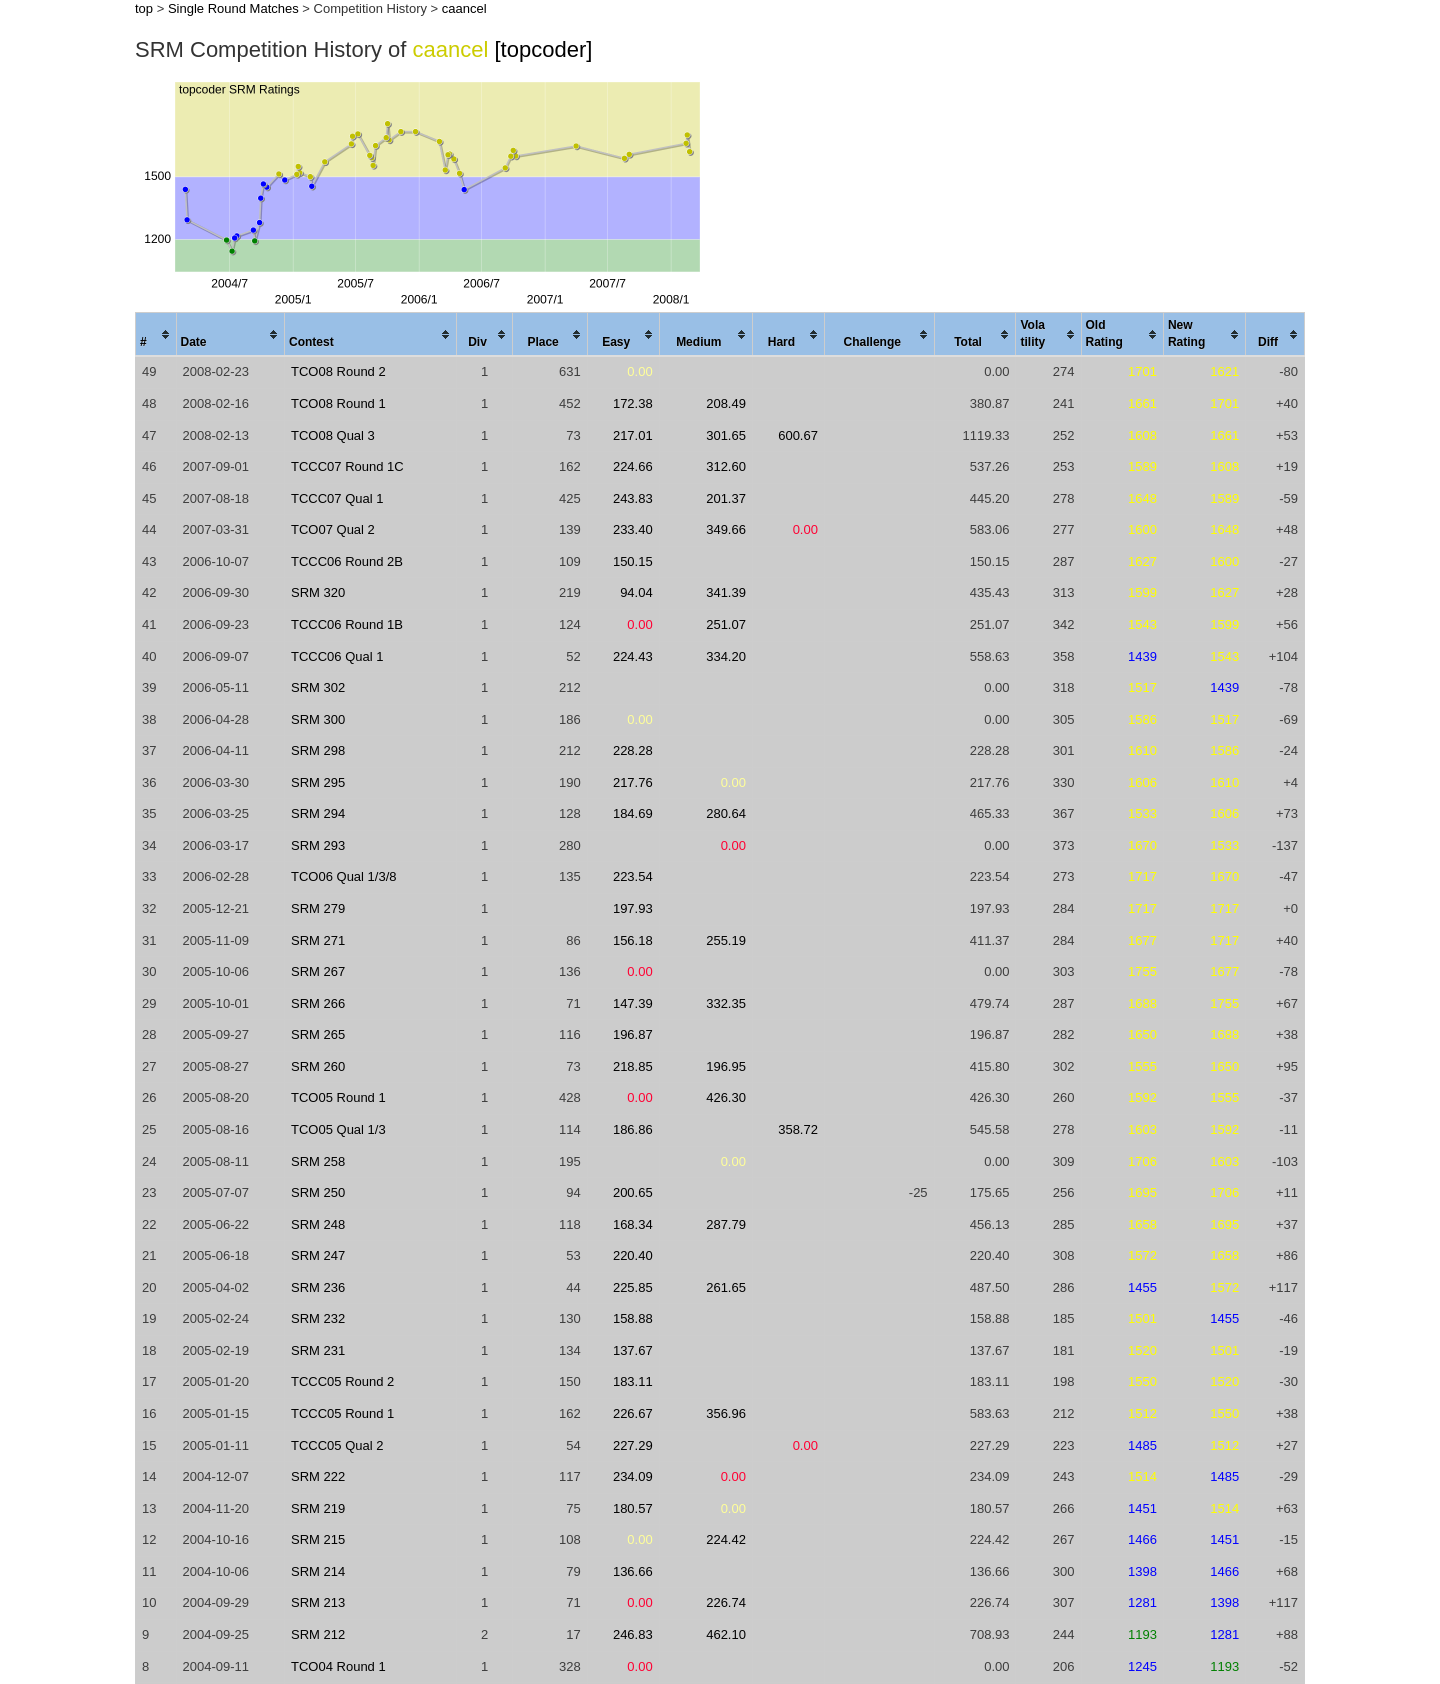  Describe the element at coordinates (318, 813) in the screenshot. I see `SRM 294` at that location.